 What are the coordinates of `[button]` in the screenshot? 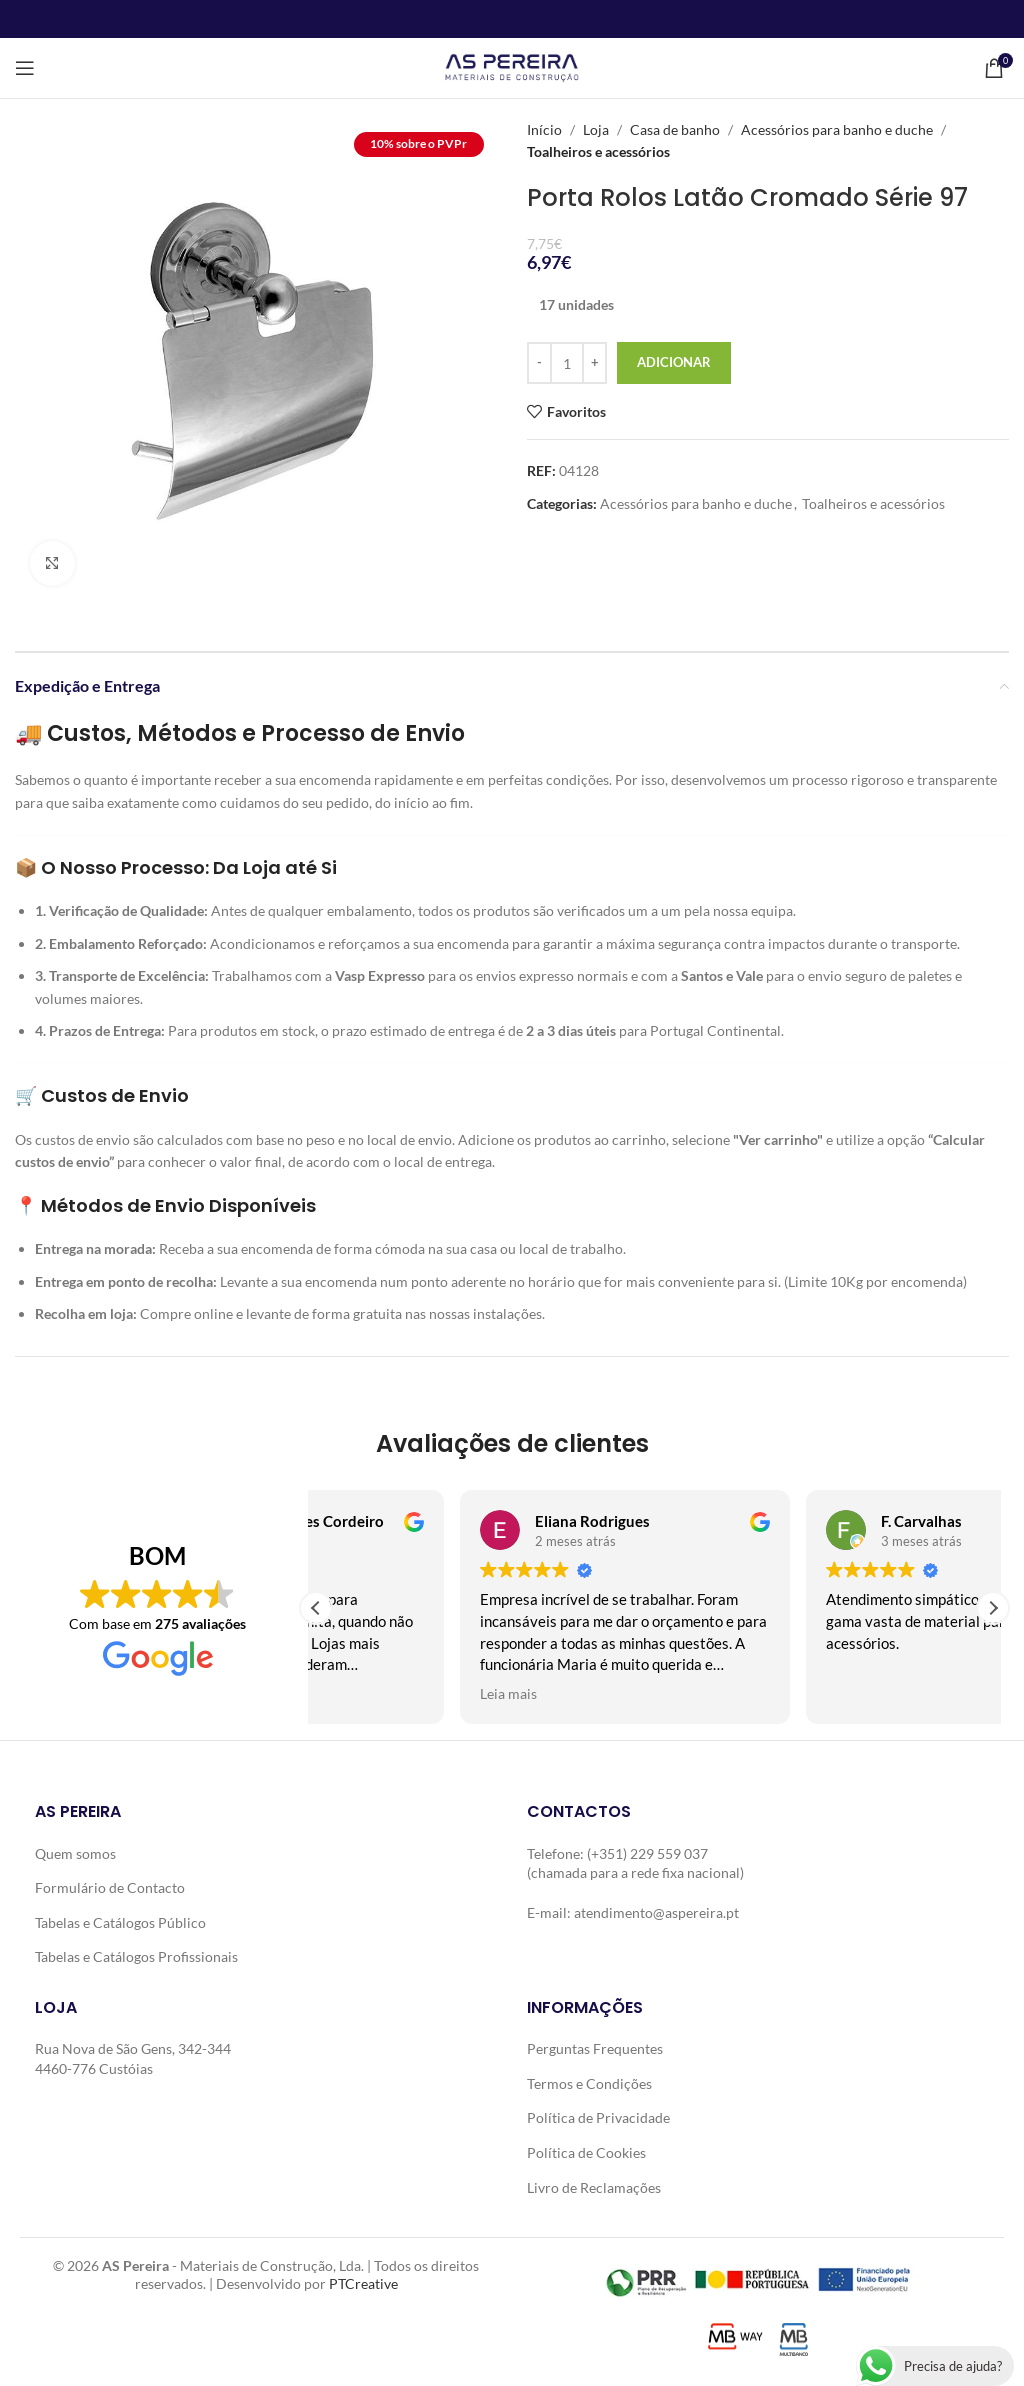 It's located at (993, 1608).